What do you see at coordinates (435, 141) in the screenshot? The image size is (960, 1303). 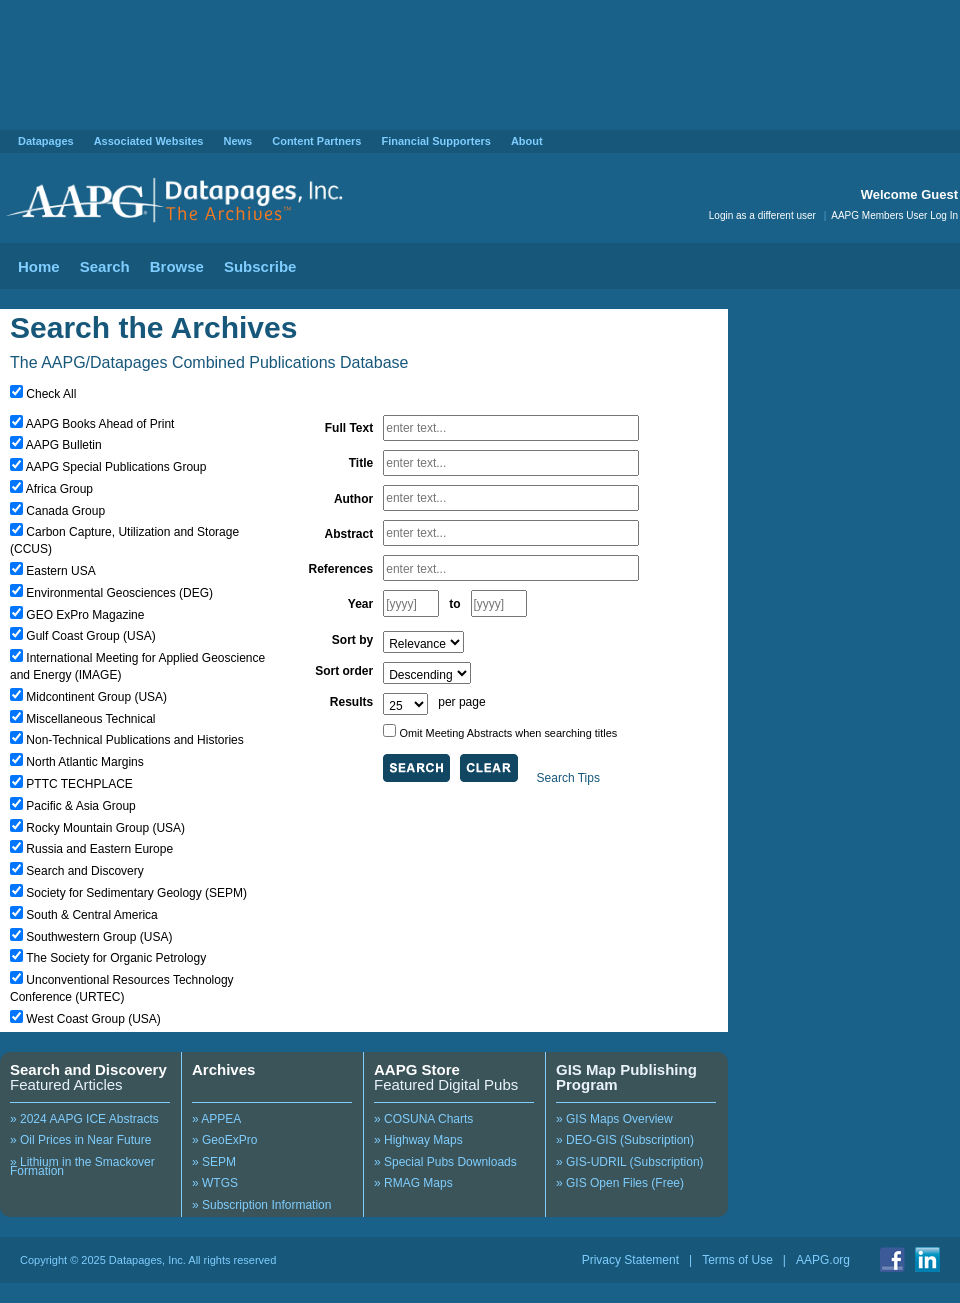 I see `Financial Supporters` at bounding box center [435, 141].